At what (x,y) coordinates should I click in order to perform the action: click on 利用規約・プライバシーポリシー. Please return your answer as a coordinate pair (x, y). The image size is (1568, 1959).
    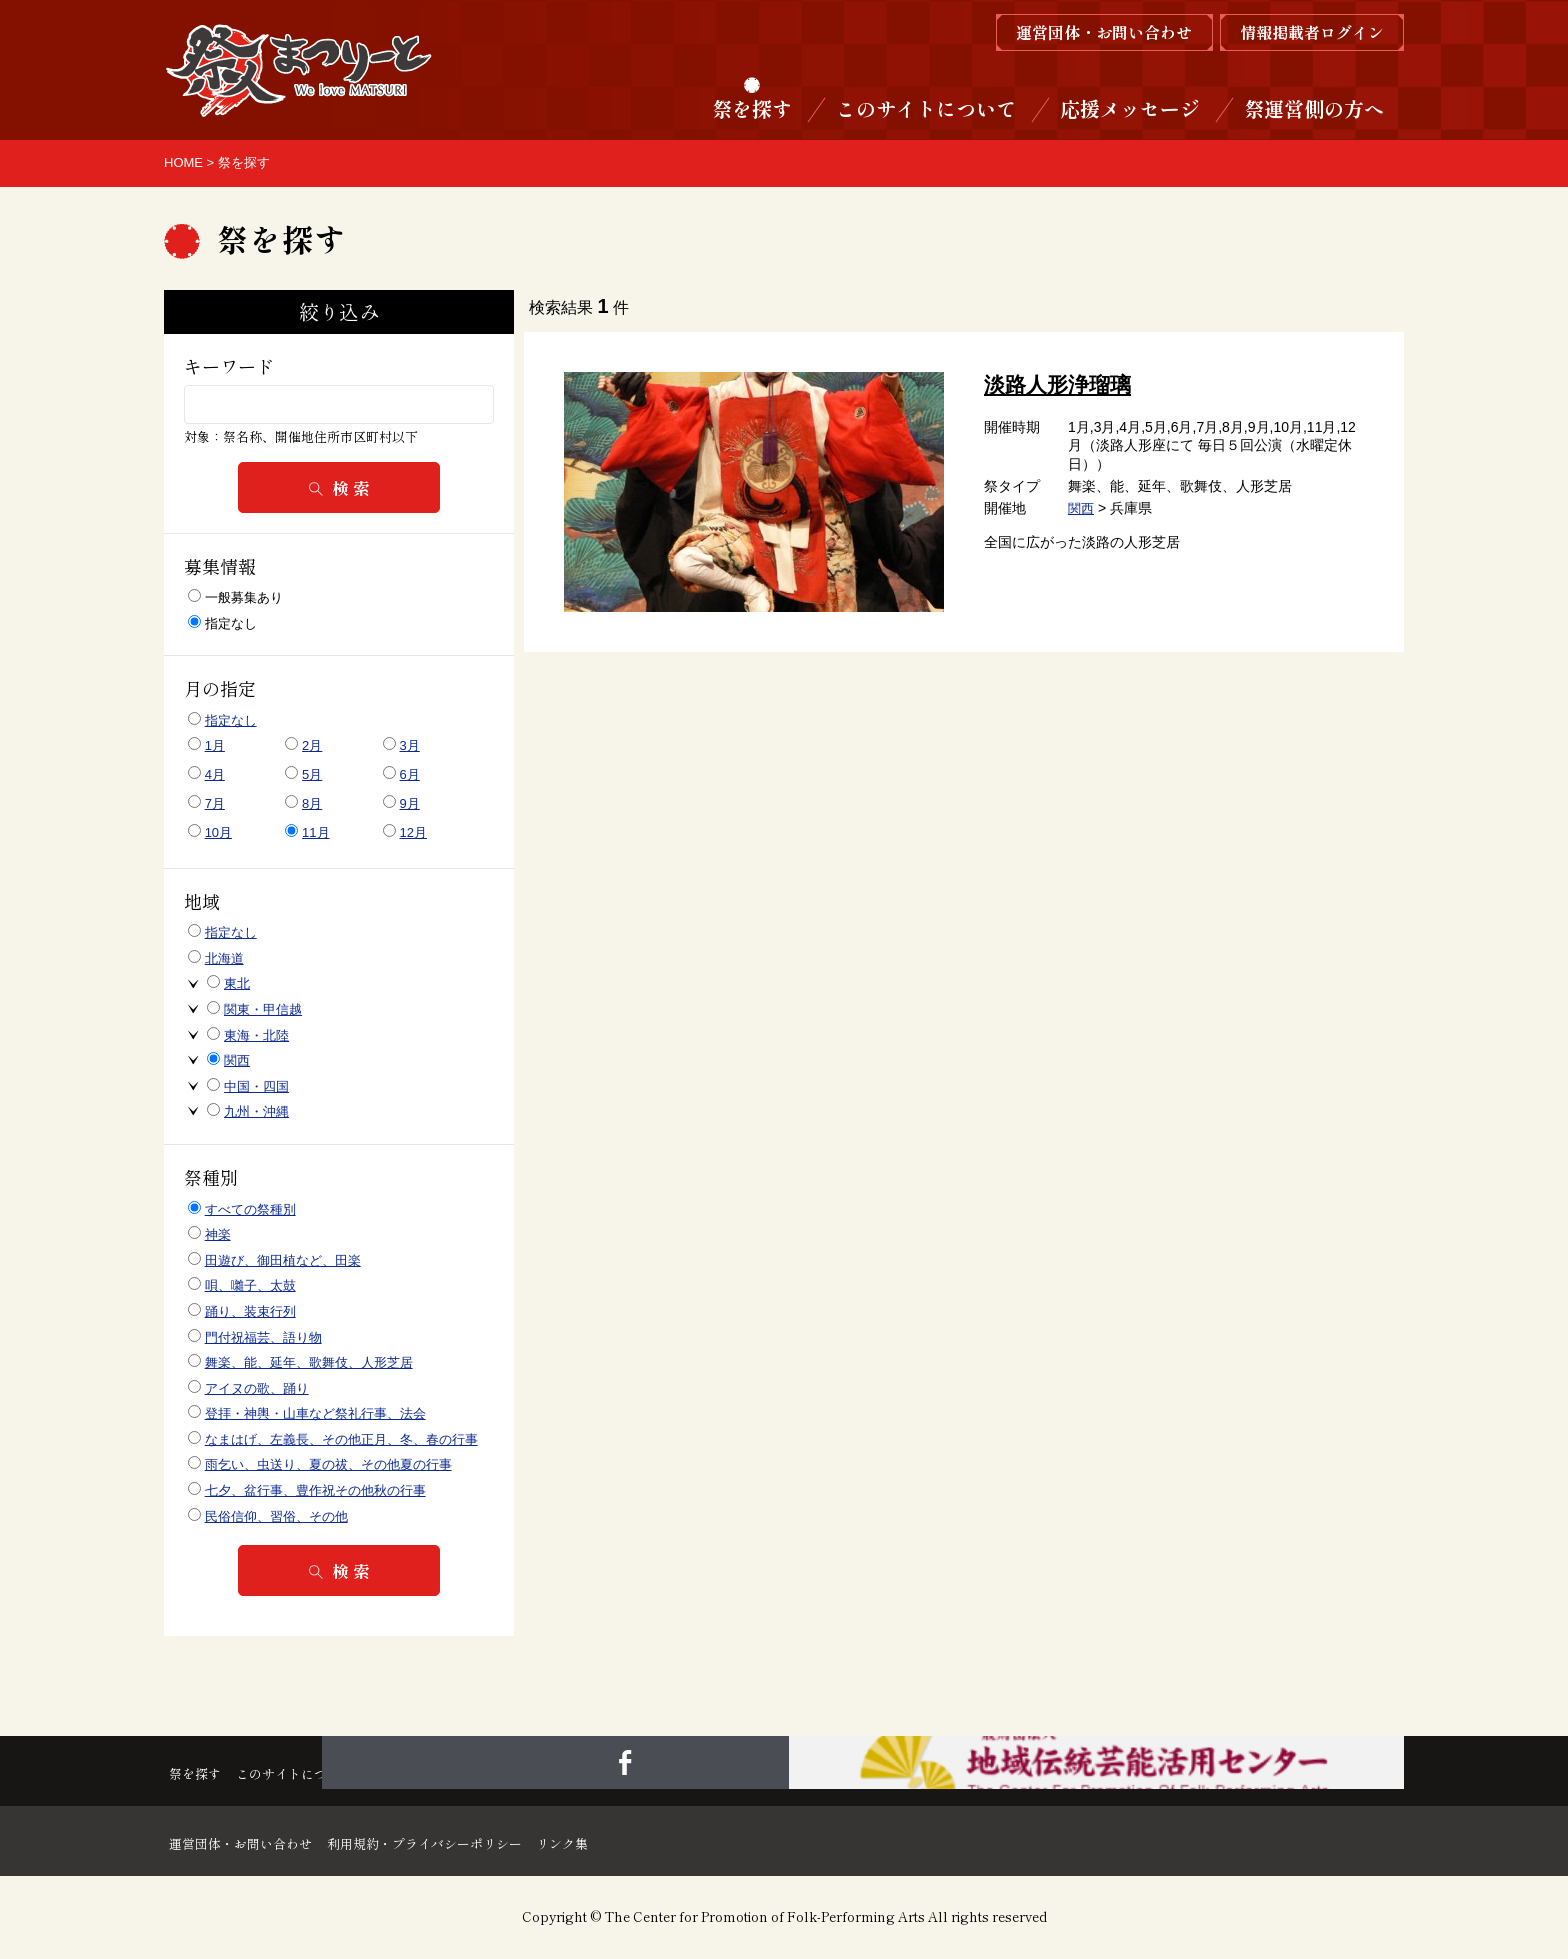
    Looking at the image, I should click on (484, 1841).